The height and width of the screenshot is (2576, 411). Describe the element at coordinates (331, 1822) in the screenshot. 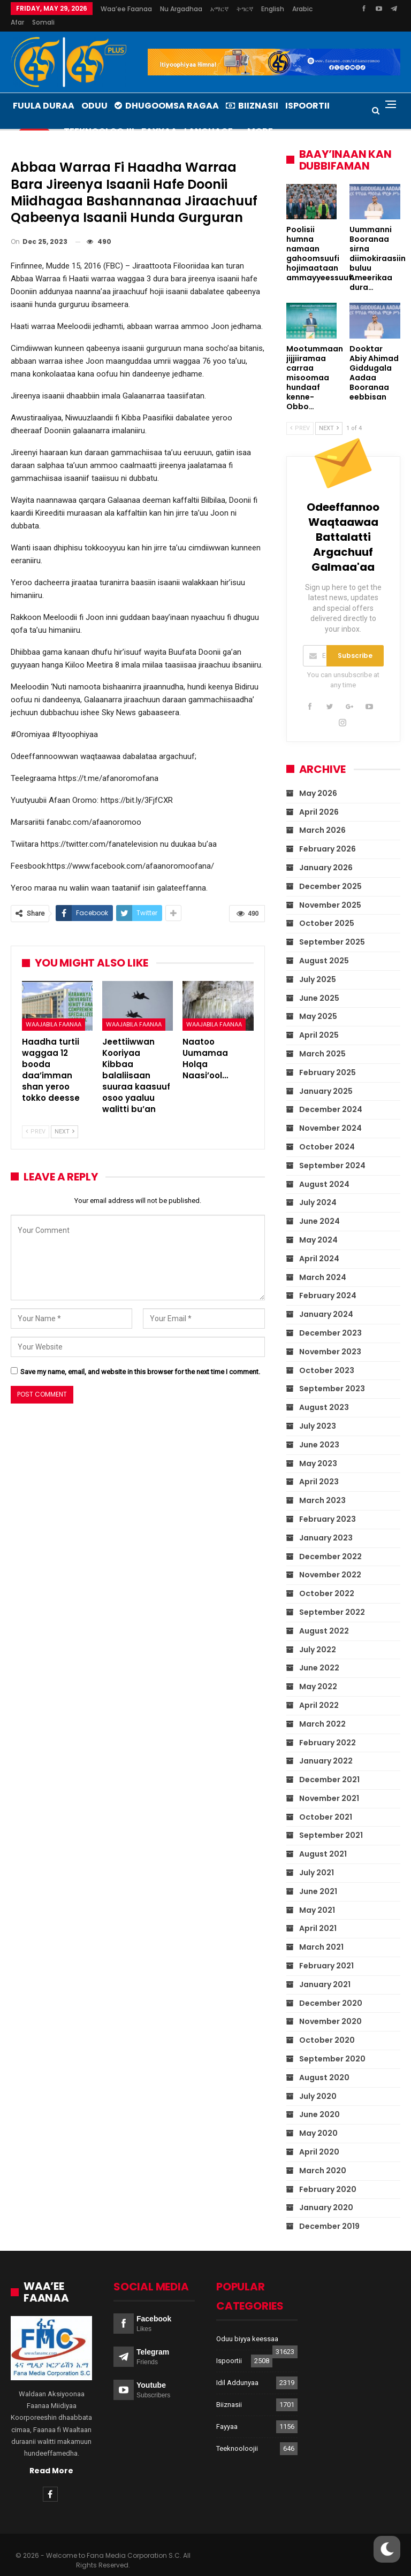

I see `September 2021` at that location.